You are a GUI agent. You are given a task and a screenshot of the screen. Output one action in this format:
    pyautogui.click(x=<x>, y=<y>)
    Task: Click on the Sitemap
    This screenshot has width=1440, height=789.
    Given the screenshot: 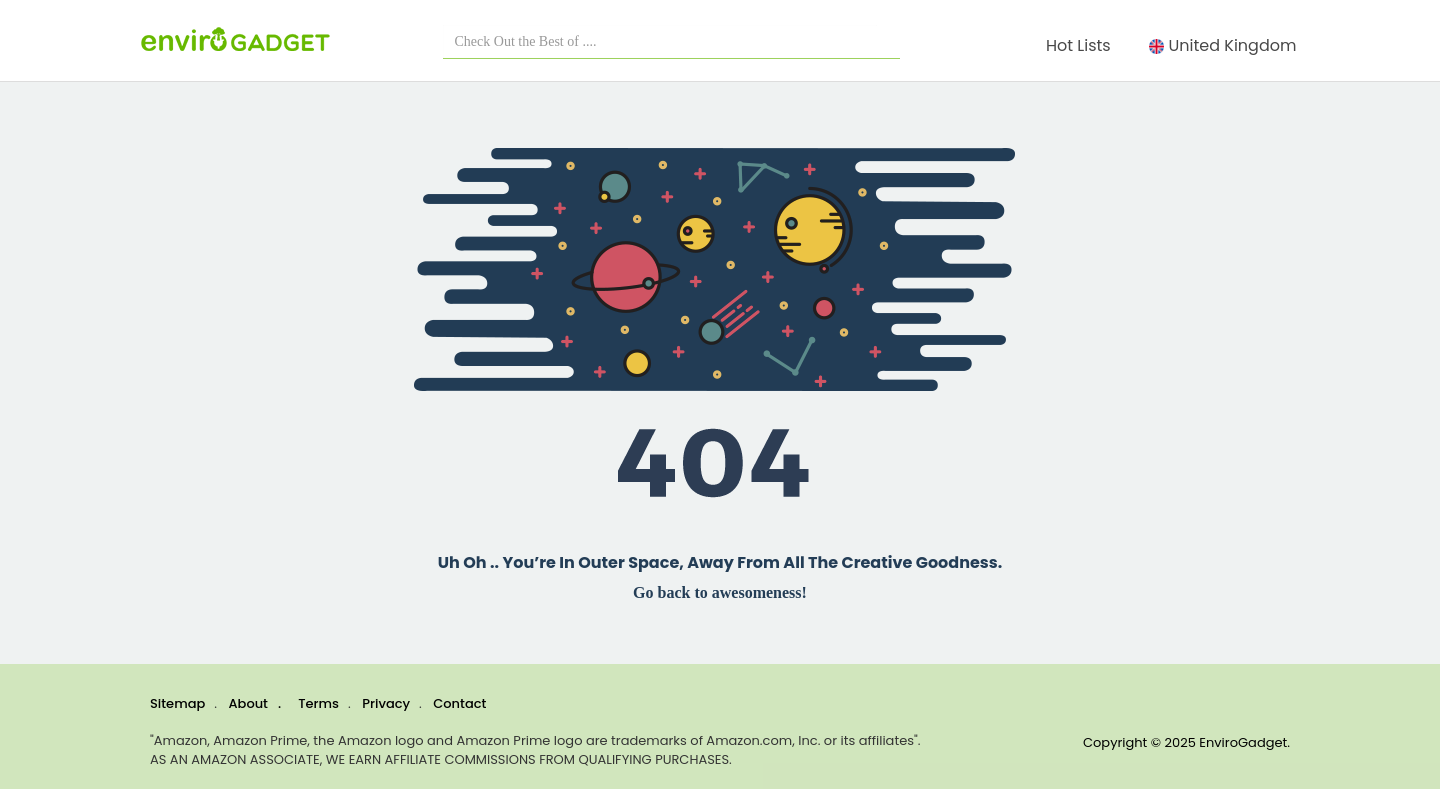 What is the action you would take?
    pyautogui.click(x=177, y=703)
    